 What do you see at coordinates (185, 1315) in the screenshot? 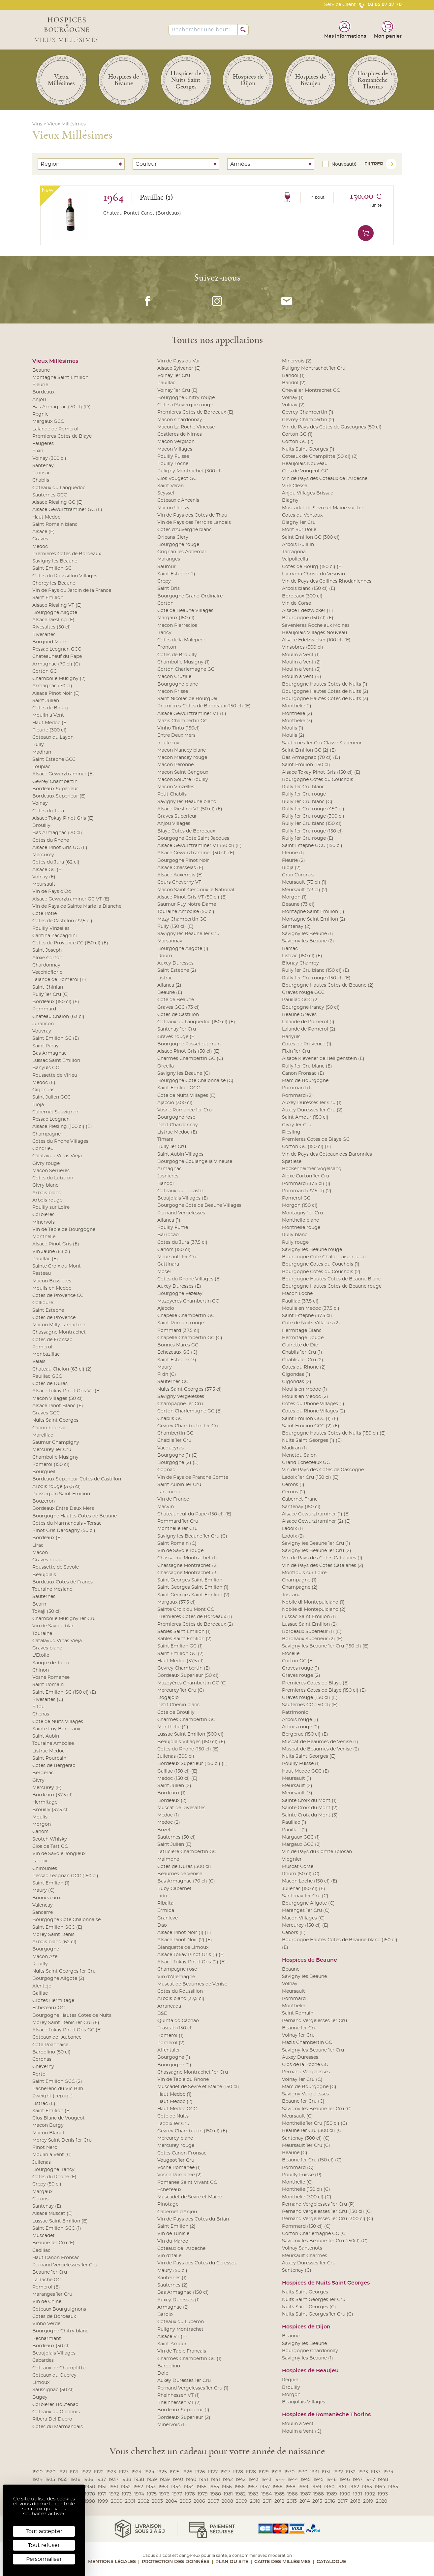
I see `Chapelle Chambertin GC` at bounding box center [185, 1315].